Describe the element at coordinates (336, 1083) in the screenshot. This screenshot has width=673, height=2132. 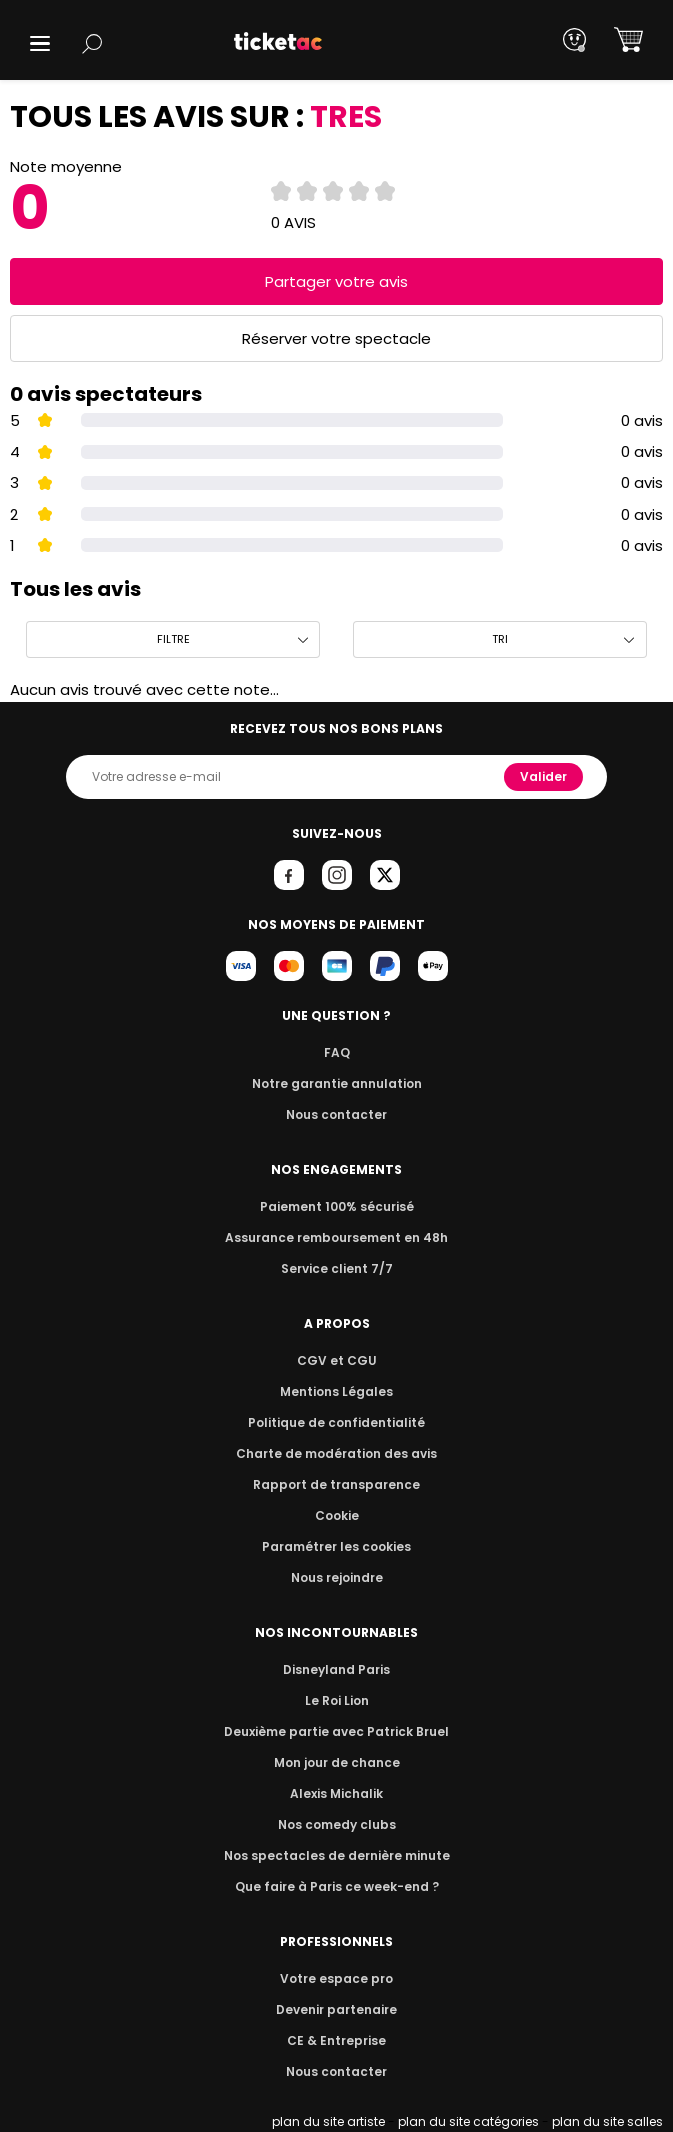
I see `Notre garantie annulation` at that location.